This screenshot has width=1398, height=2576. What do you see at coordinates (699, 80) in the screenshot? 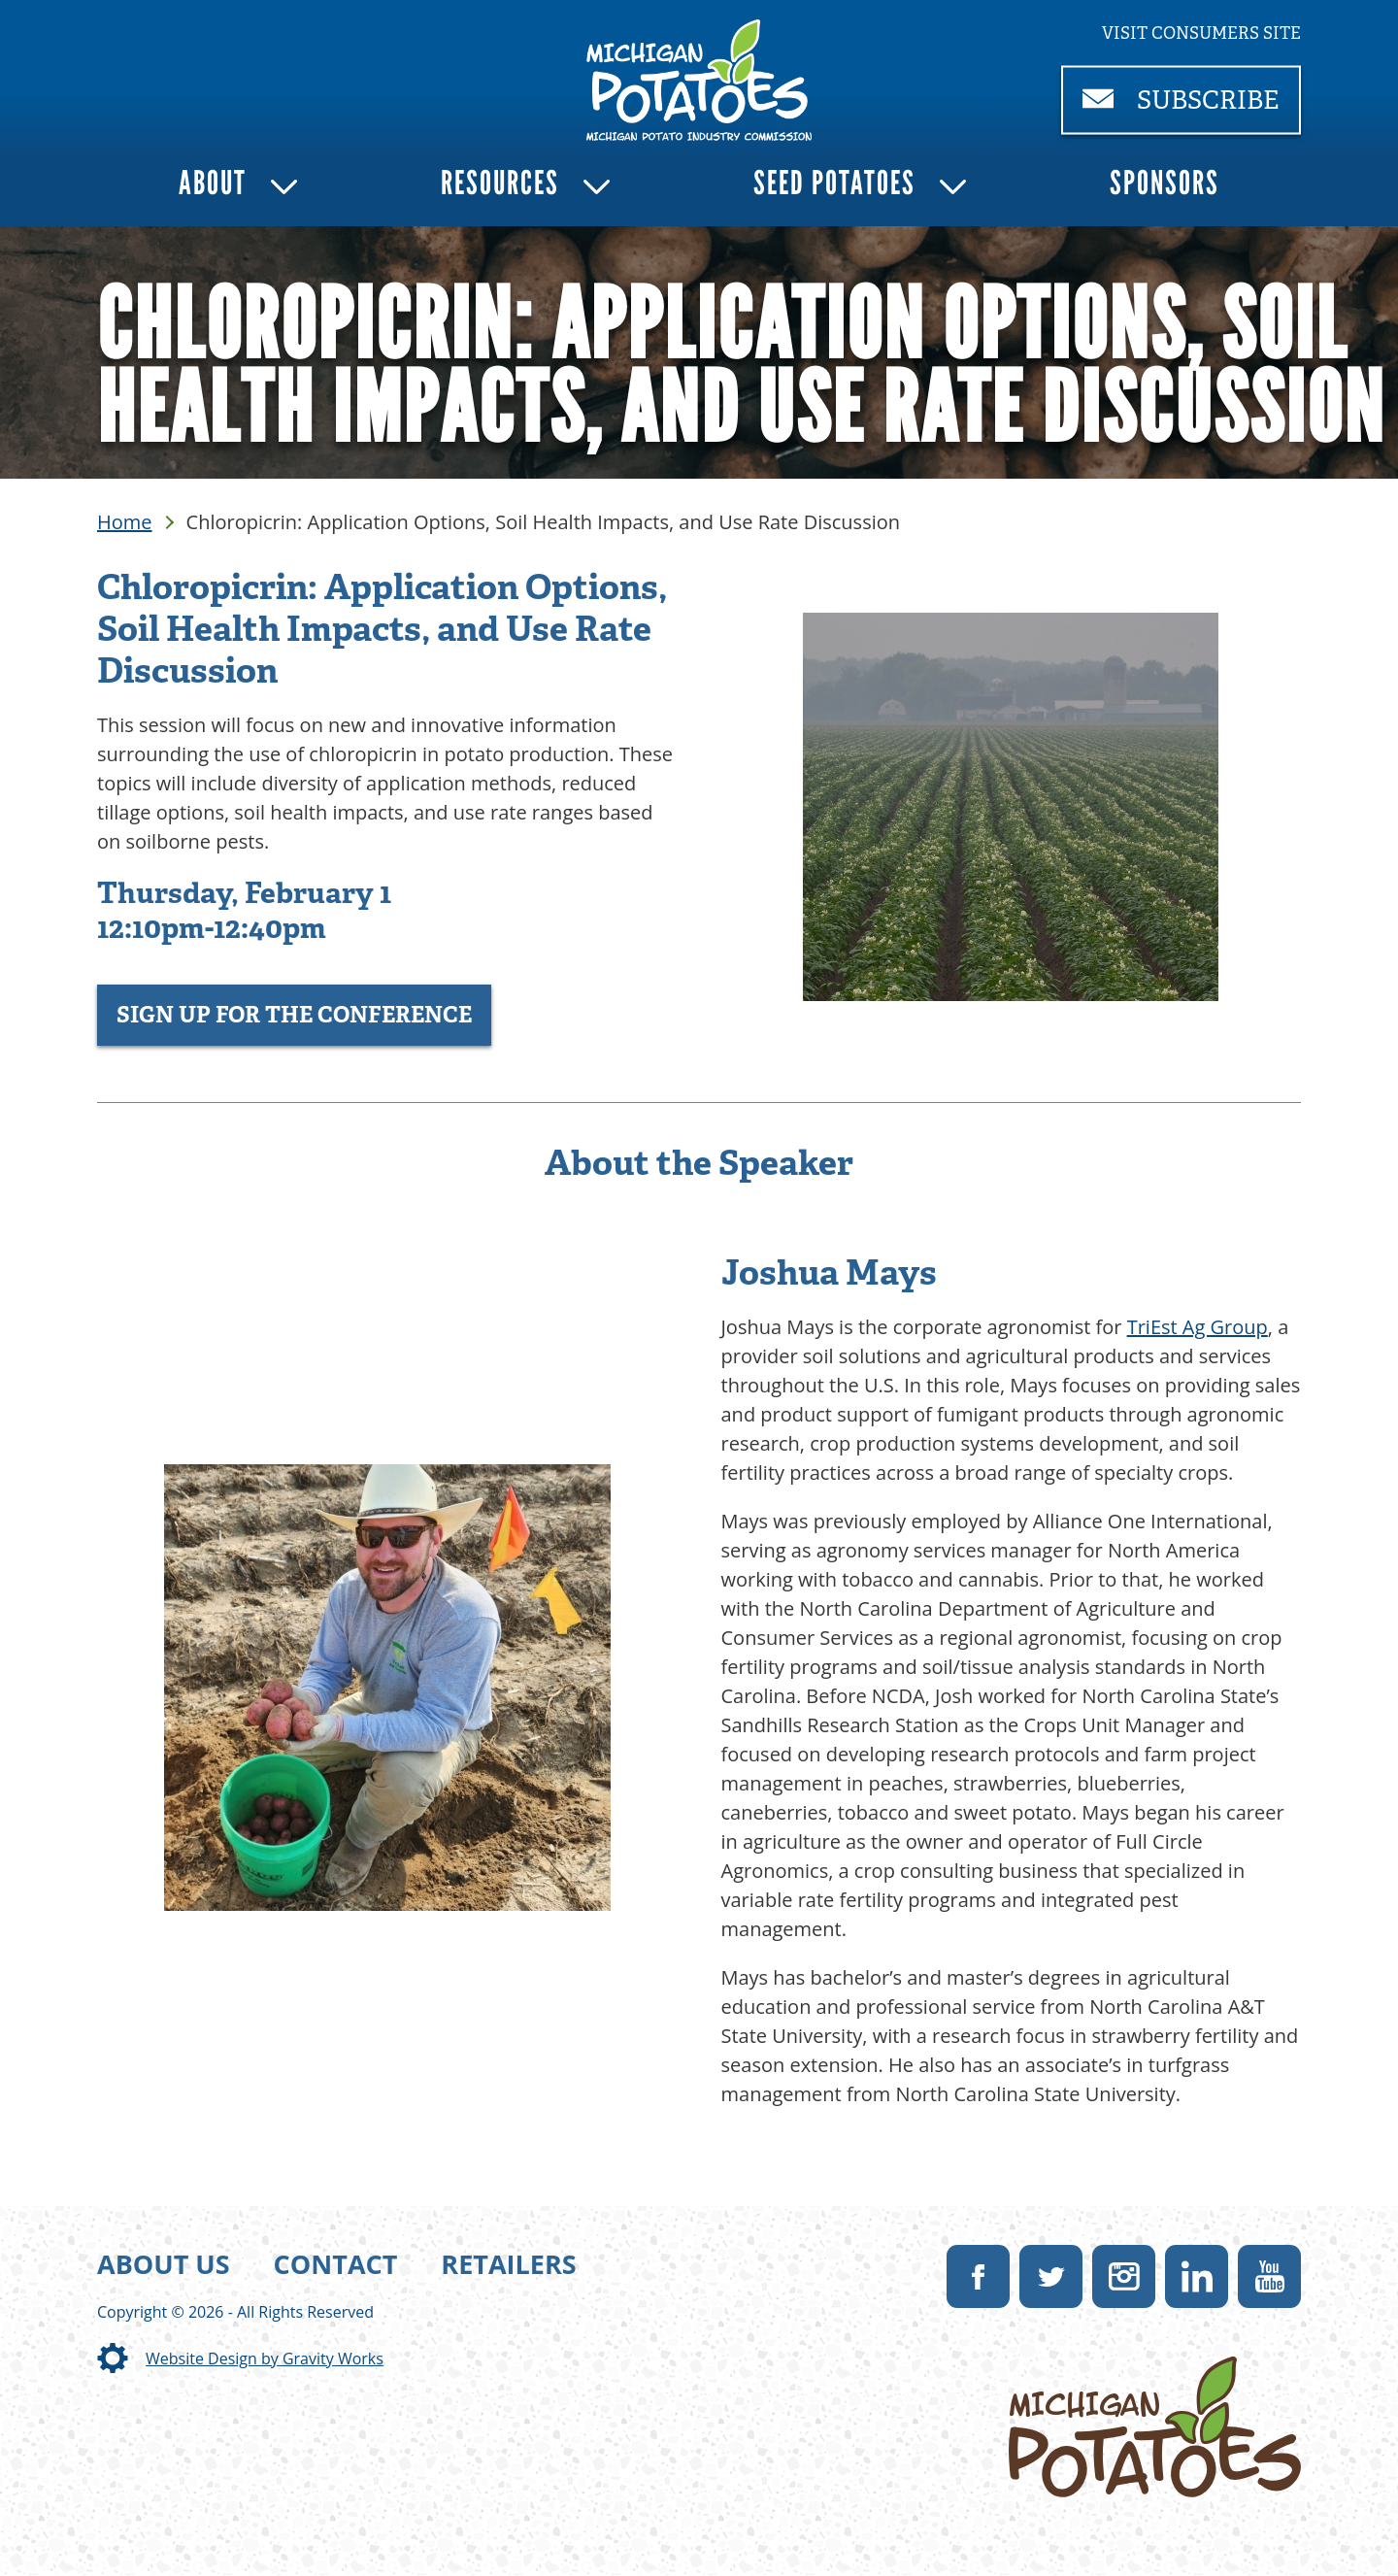
I see `[link]` at bounding box center [699, 80].